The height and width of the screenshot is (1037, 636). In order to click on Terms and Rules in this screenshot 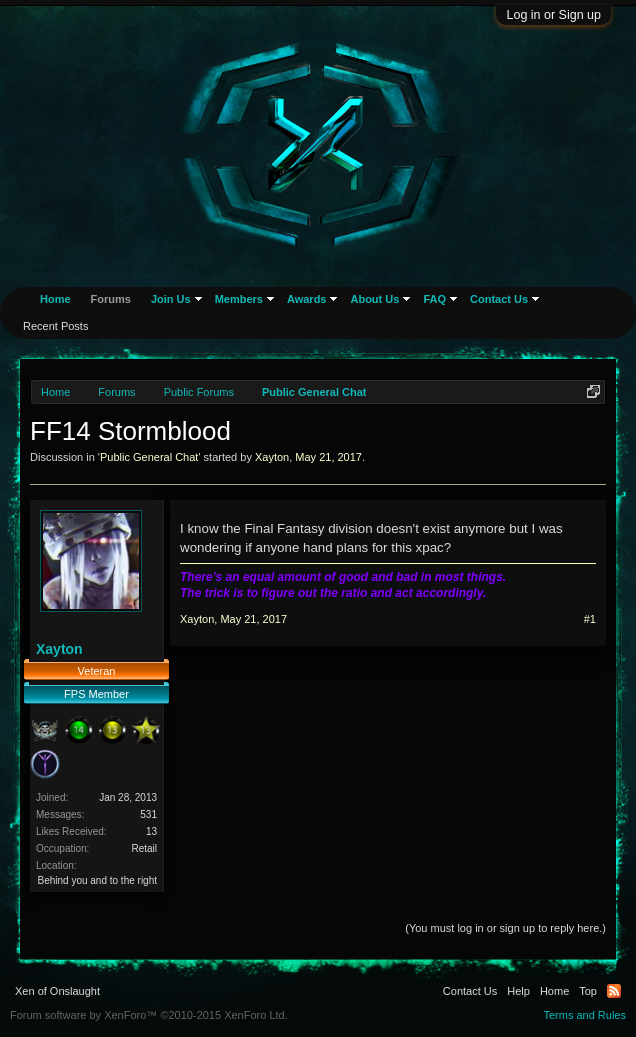, I will do `click(584, 1015)`.